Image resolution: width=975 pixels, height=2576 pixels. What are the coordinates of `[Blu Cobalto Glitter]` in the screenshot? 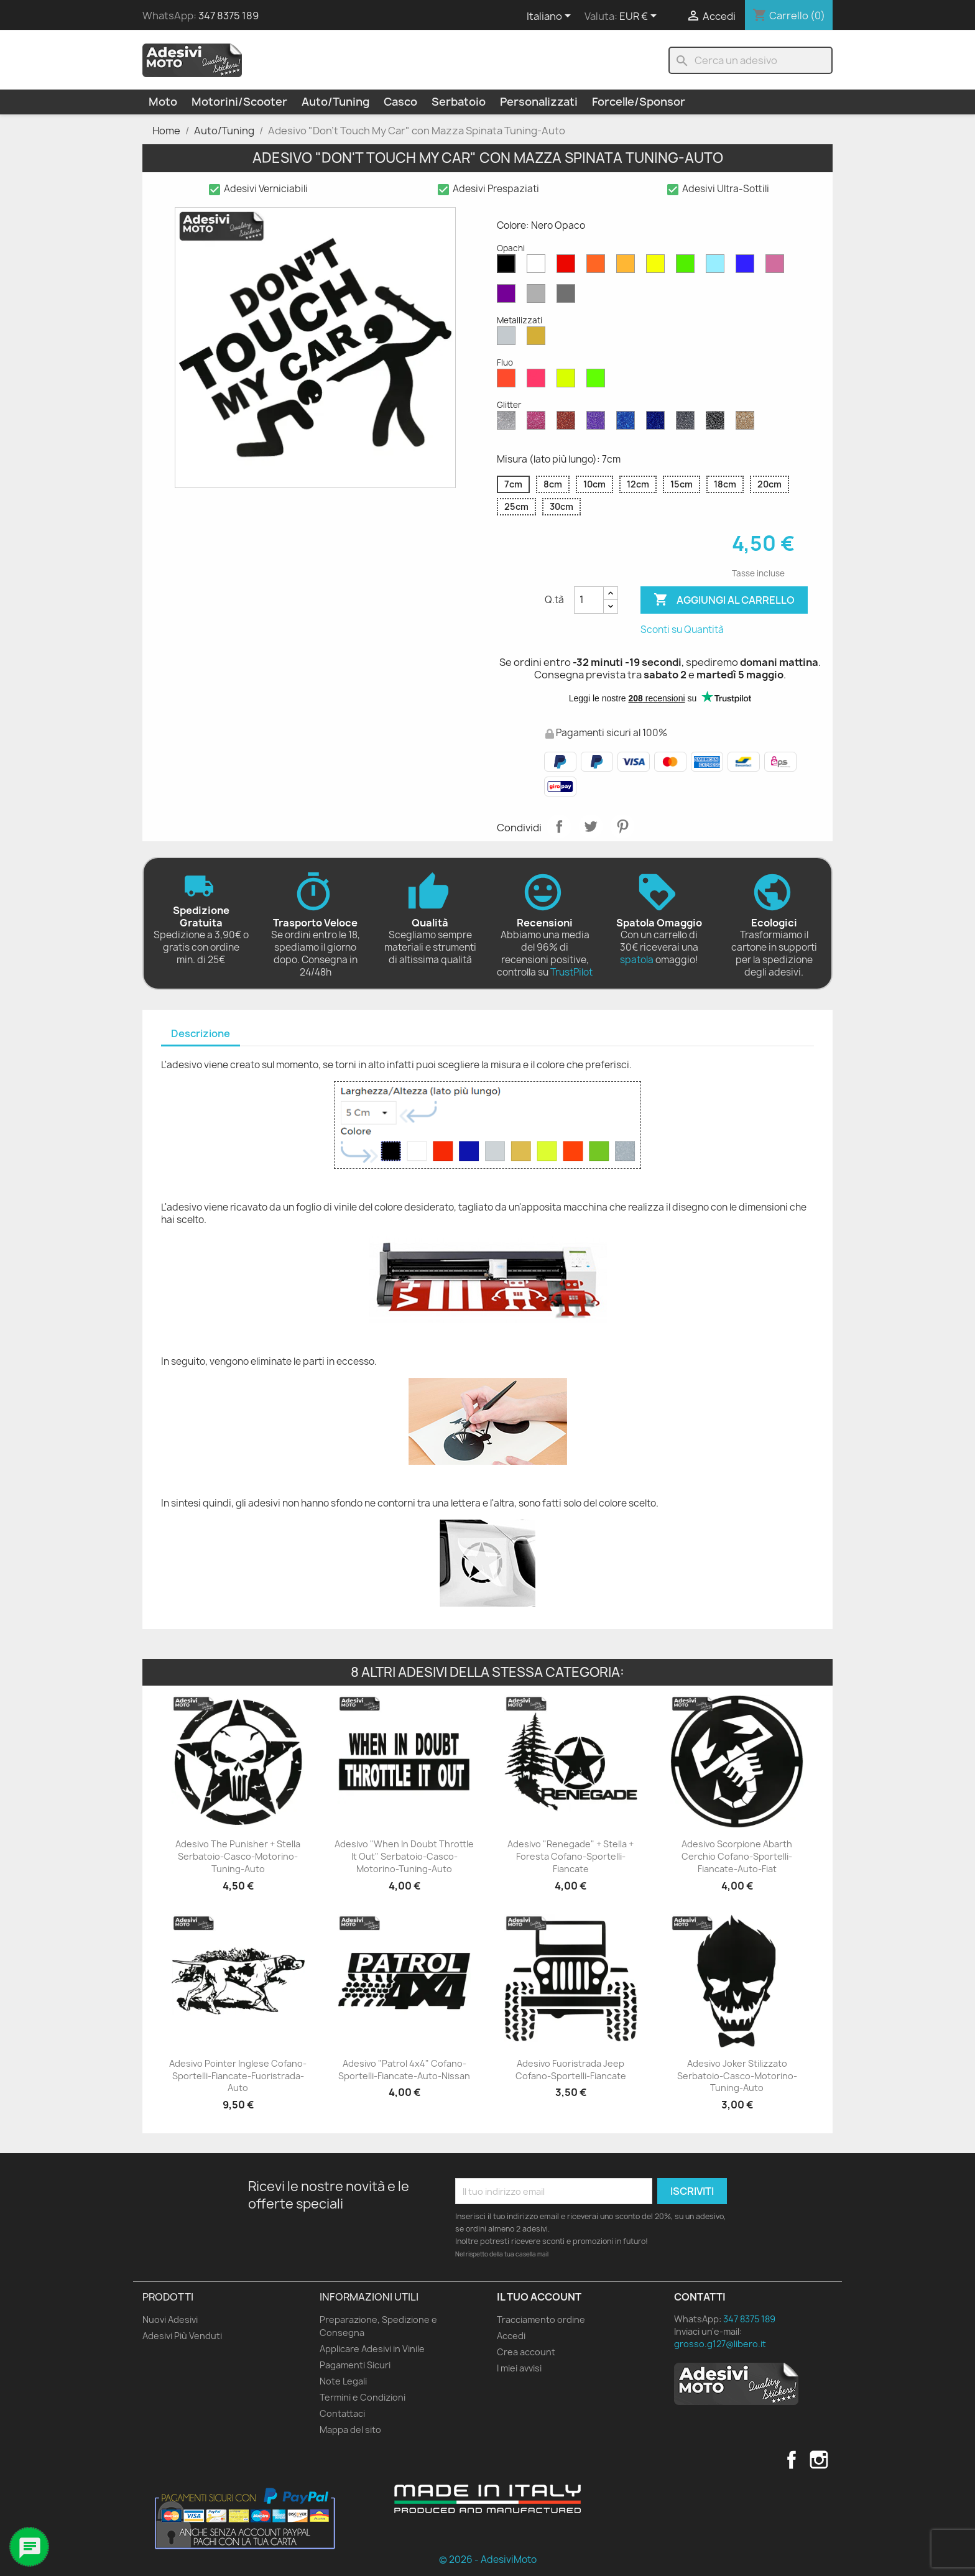 It's located at (658, 423).